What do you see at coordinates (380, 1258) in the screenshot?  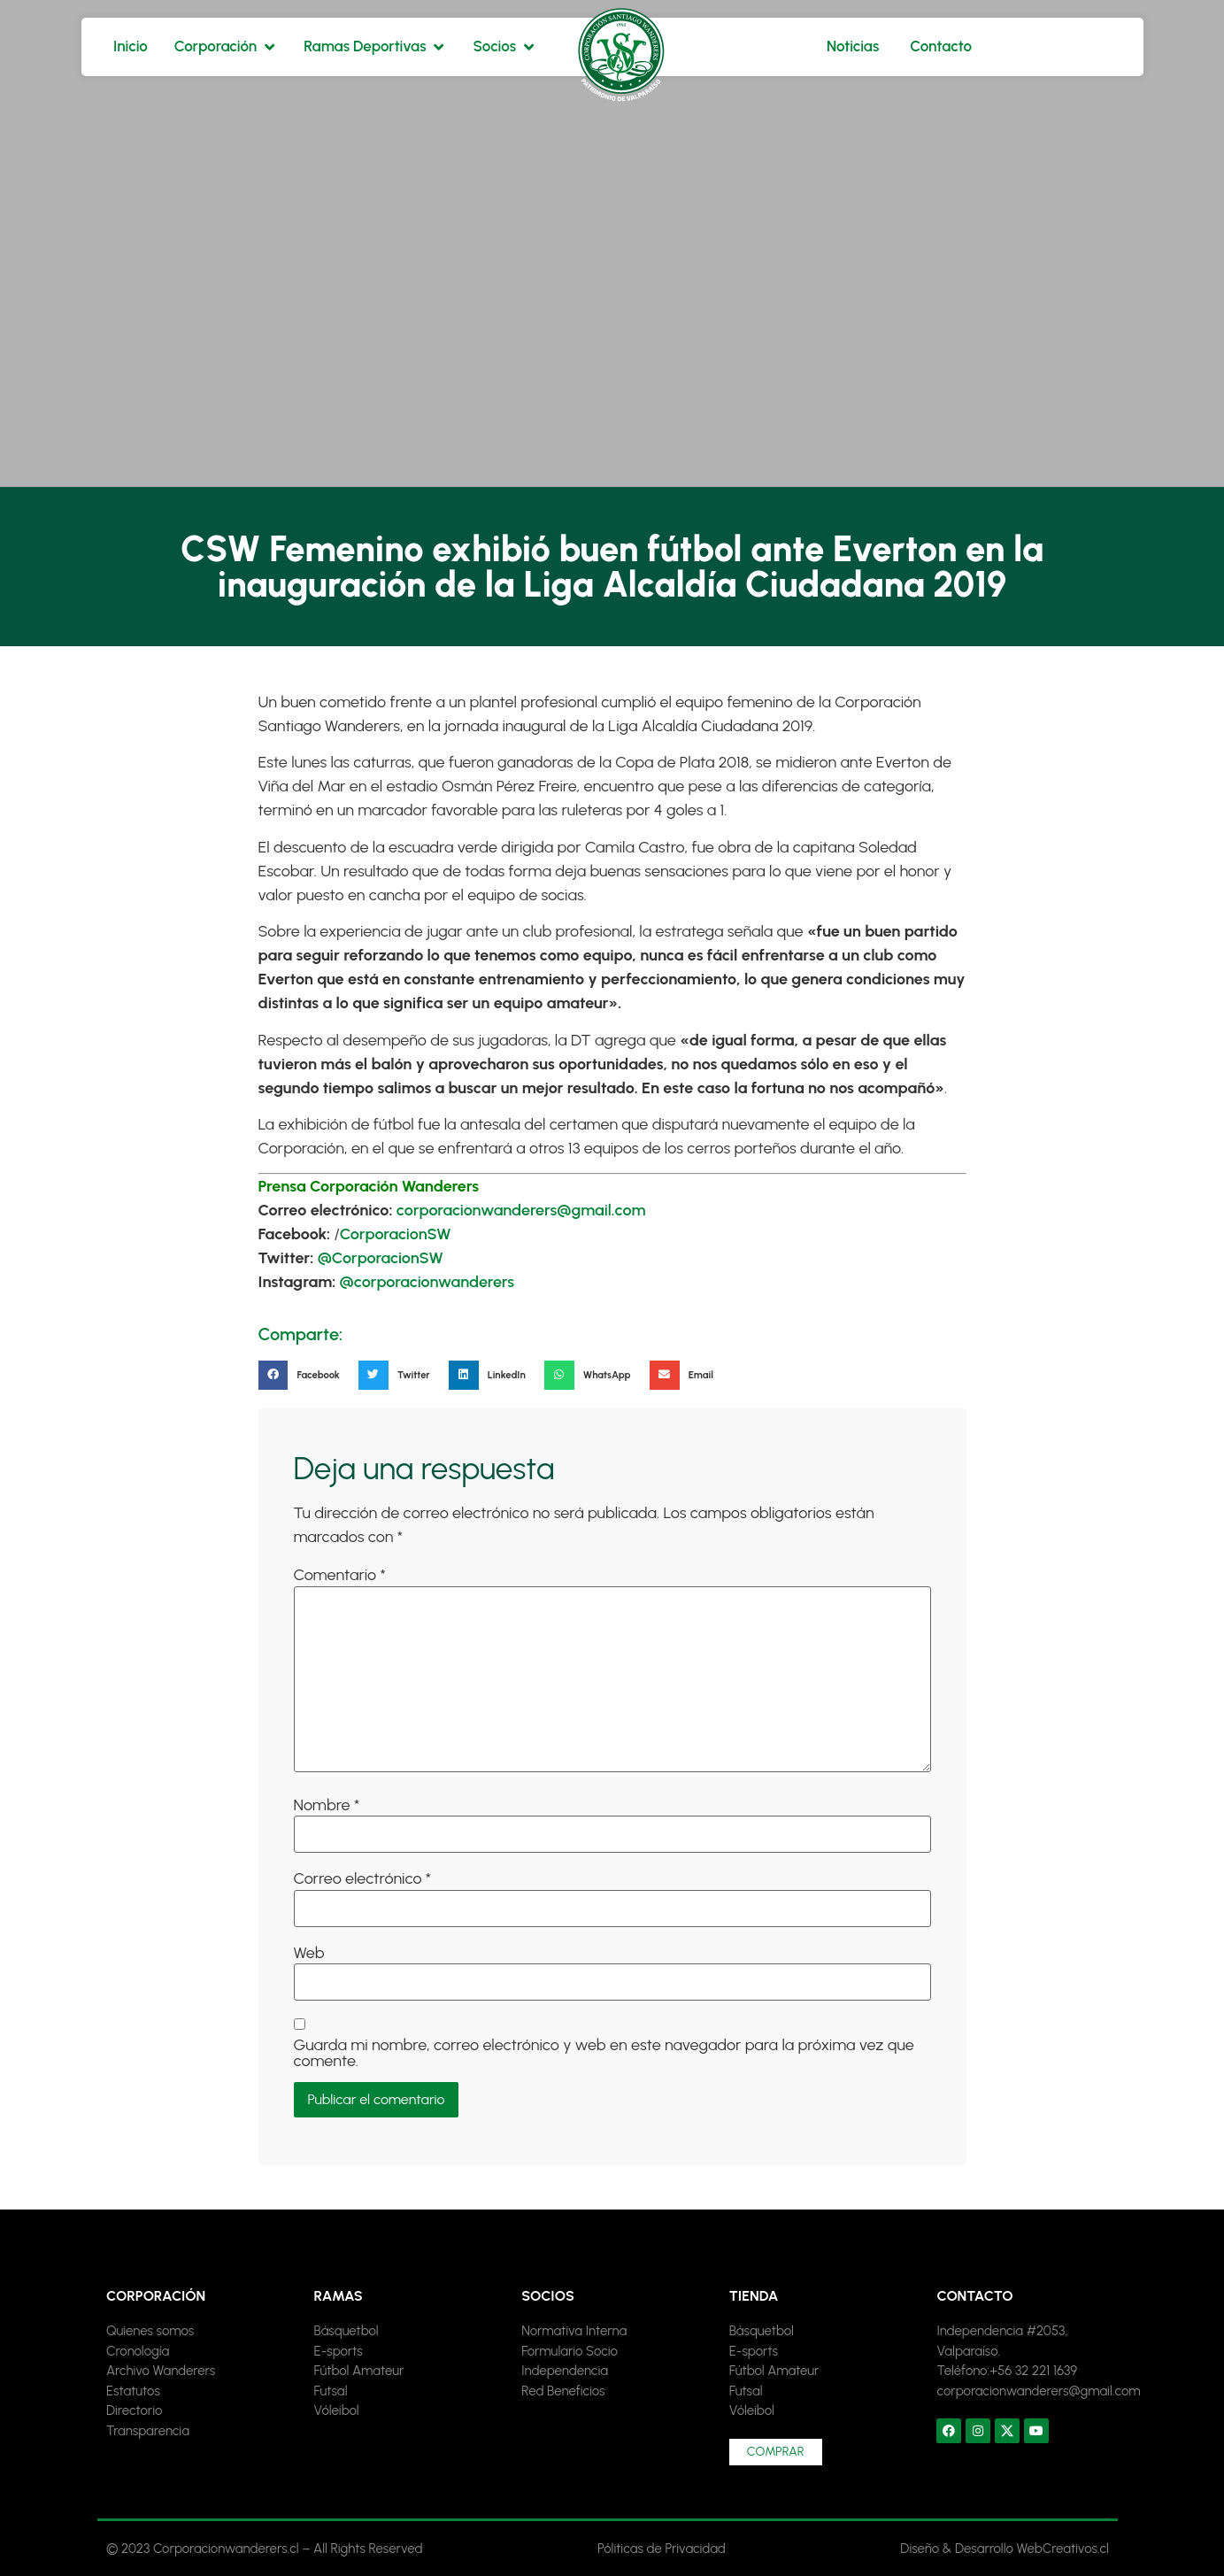 I see `@CorporacionSW` at bounding box center [380, 1258].